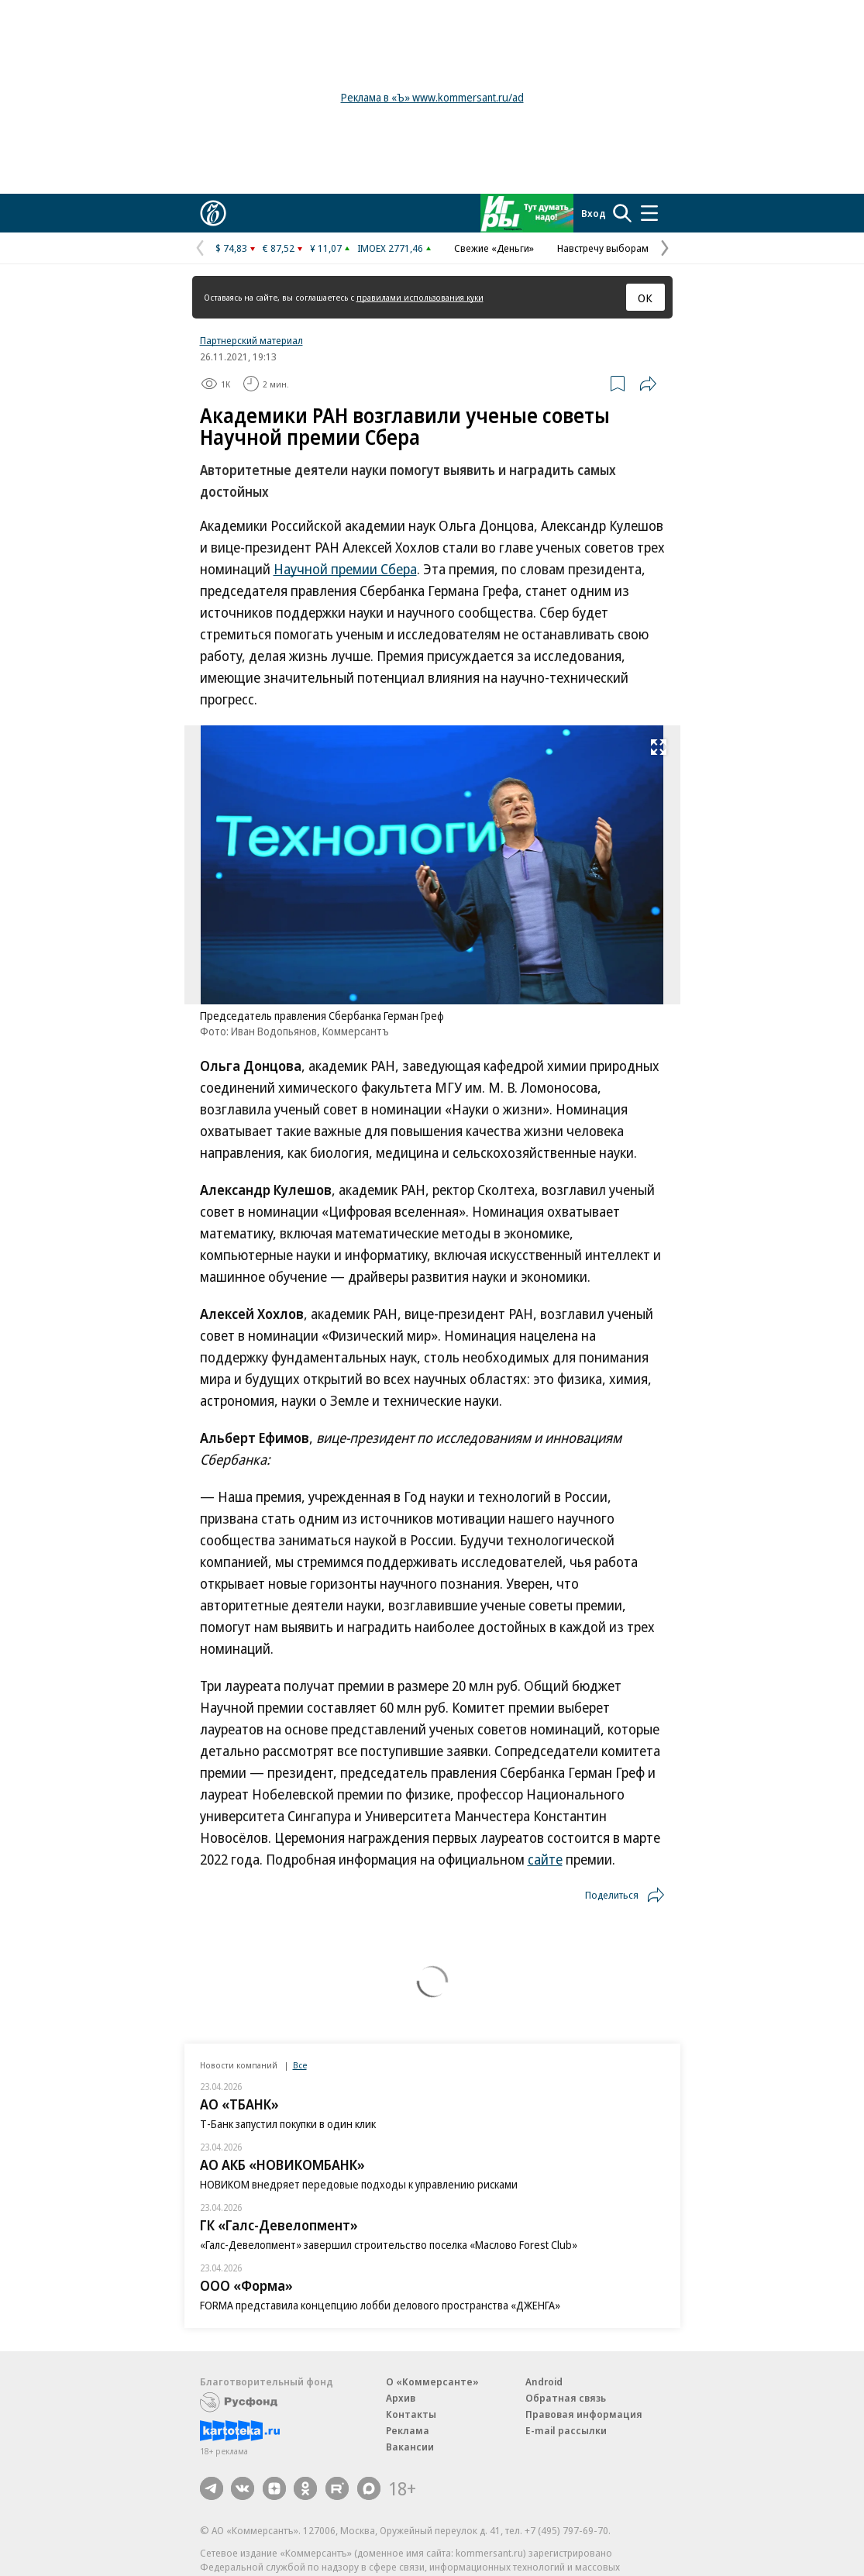  I want to click on Android, so click(544, 2381).